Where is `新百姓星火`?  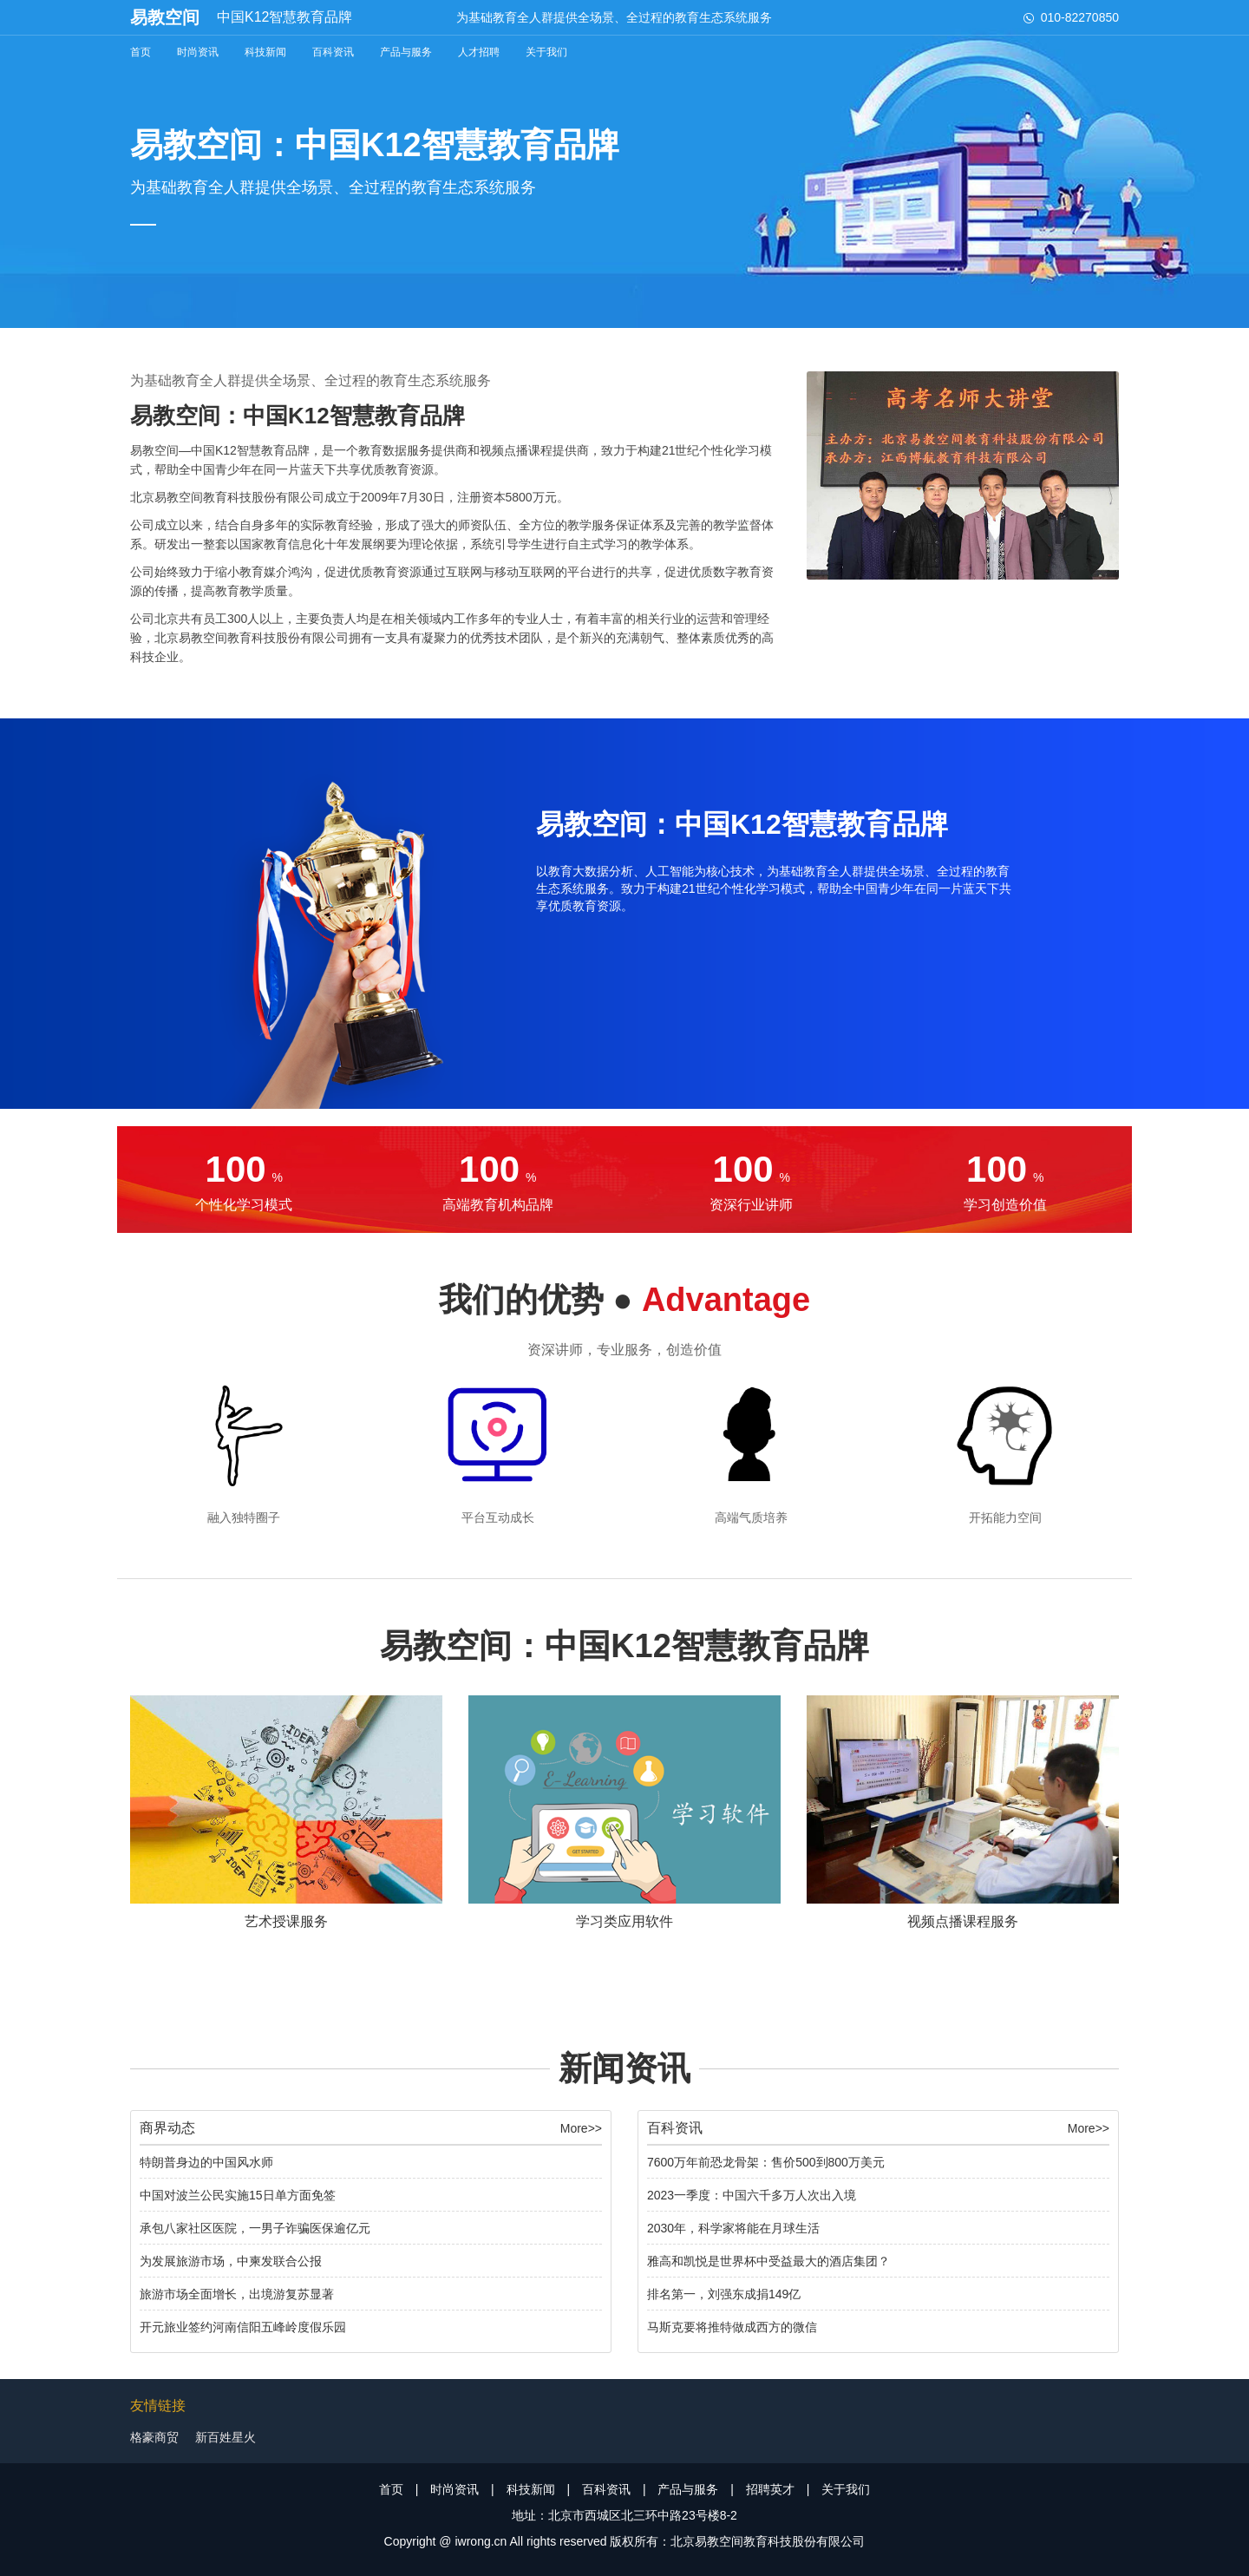 新百姓星火 is located at coordinates (225, 2437).